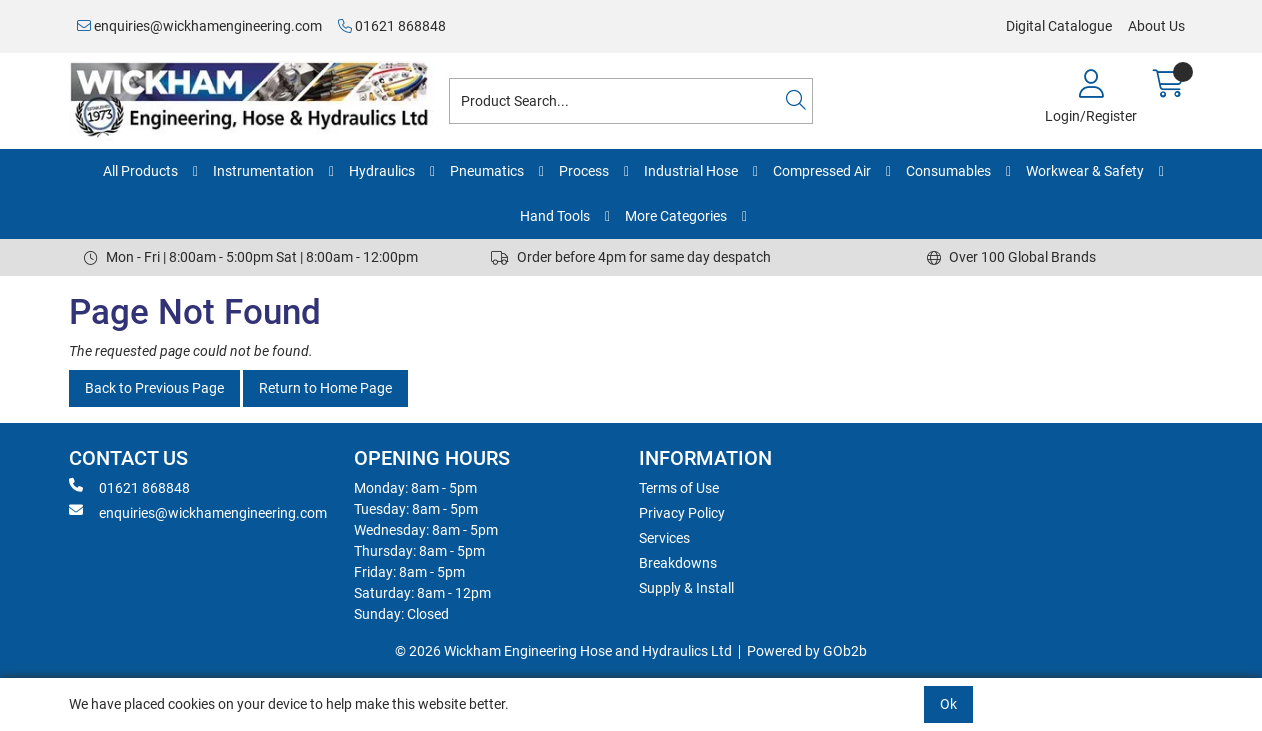 This screenshot has height=731, width=1262. Describe the element at coordinates (678, 563) in the screenshot. I see `Breakdowns` at that location.